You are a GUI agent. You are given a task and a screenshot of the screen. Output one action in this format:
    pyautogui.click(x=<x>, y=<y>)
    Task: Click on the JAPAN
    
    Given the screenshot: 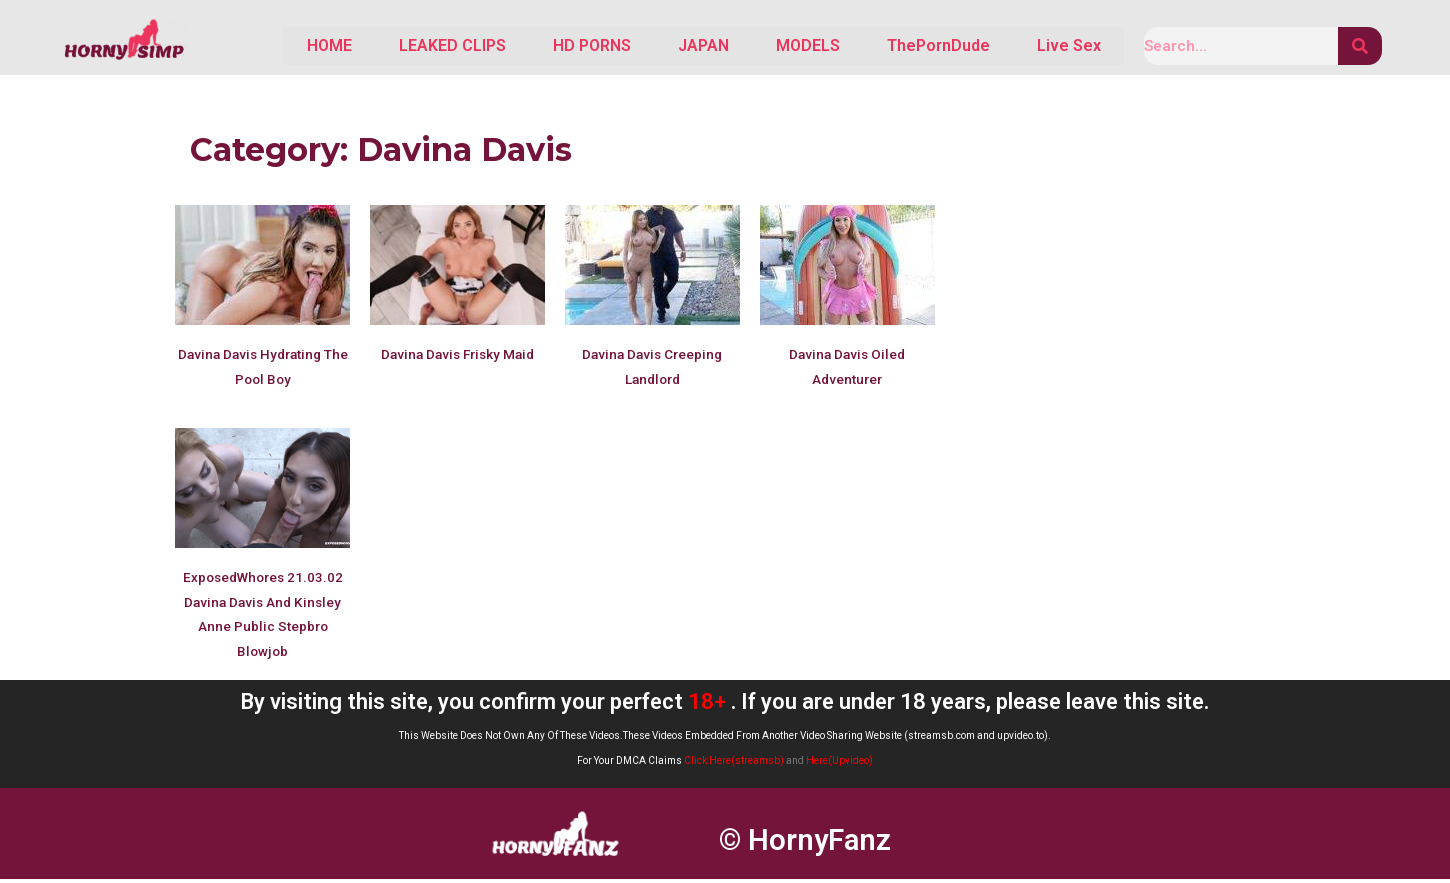 What is the action you would take?
    pyautogui.click(x=671, y=47)
    